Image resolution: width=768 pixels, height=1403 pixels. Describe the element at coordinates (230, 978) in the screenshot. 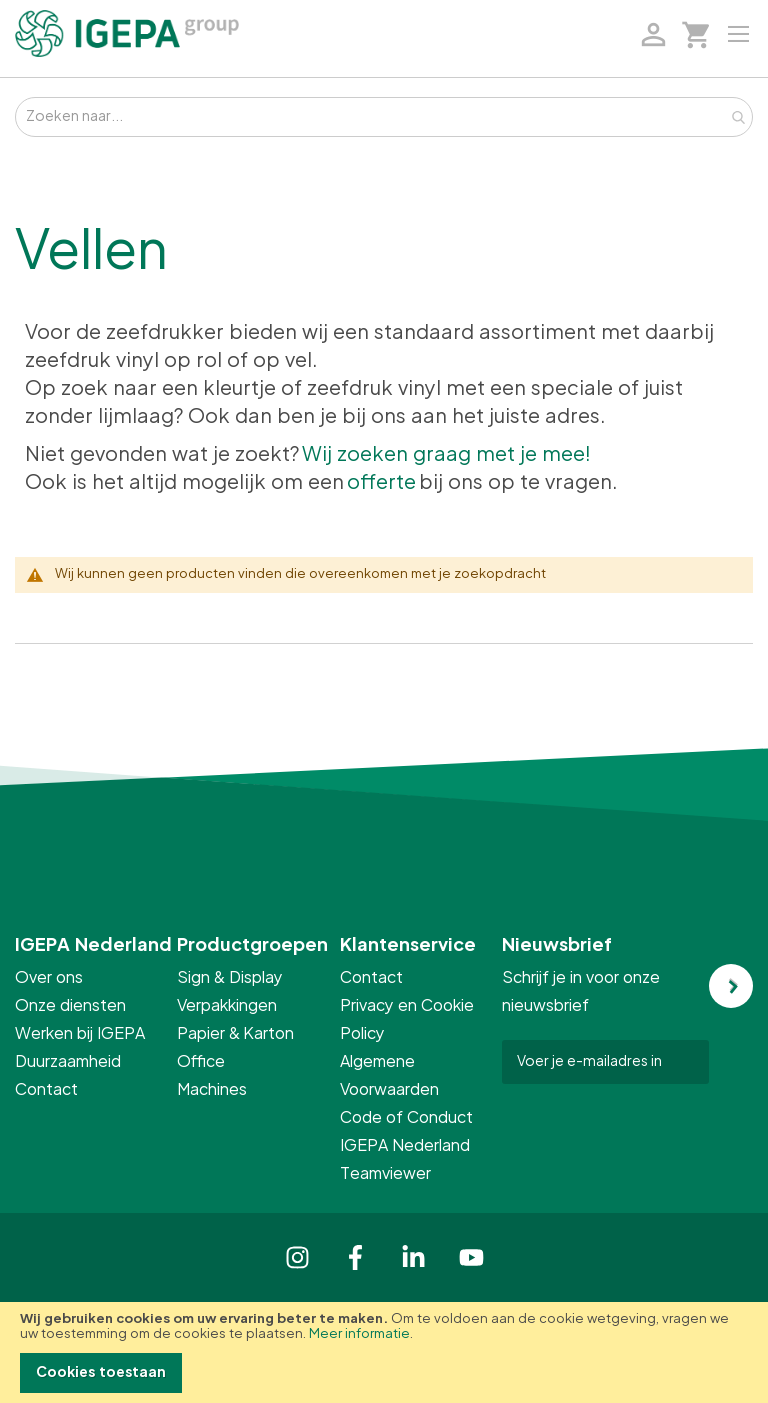

I see `Sign & Display` at that location.